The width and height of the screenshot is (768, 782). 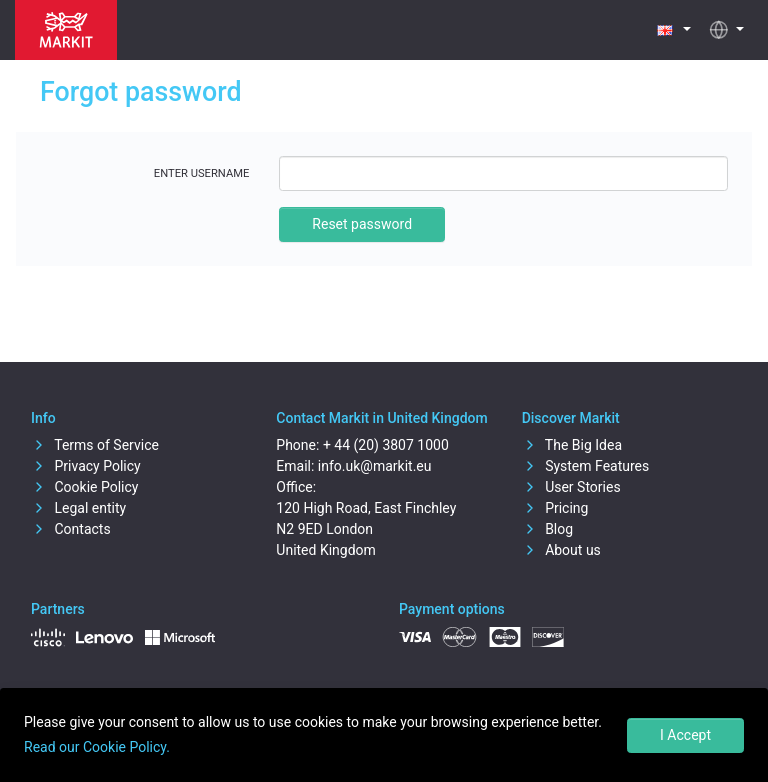 I want to click on Reset password, so click(x=362, y=224).